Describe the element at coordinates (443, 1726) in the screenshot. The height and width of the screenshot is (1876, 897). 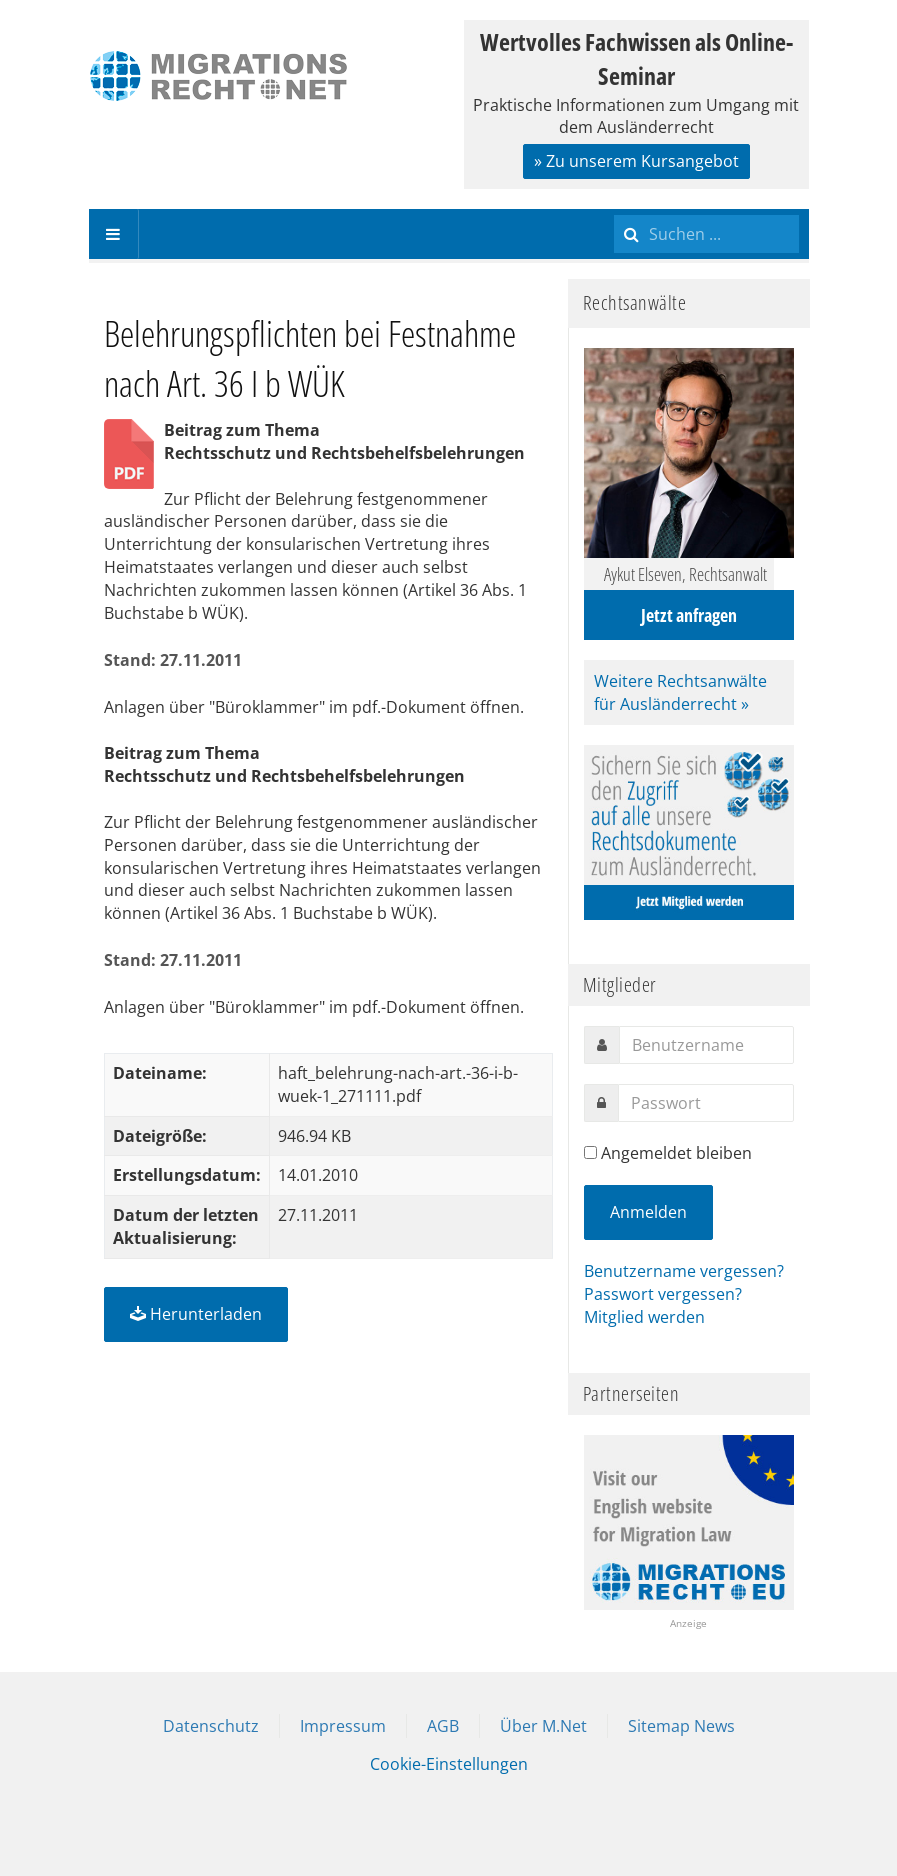
I see `AGB` at that location.